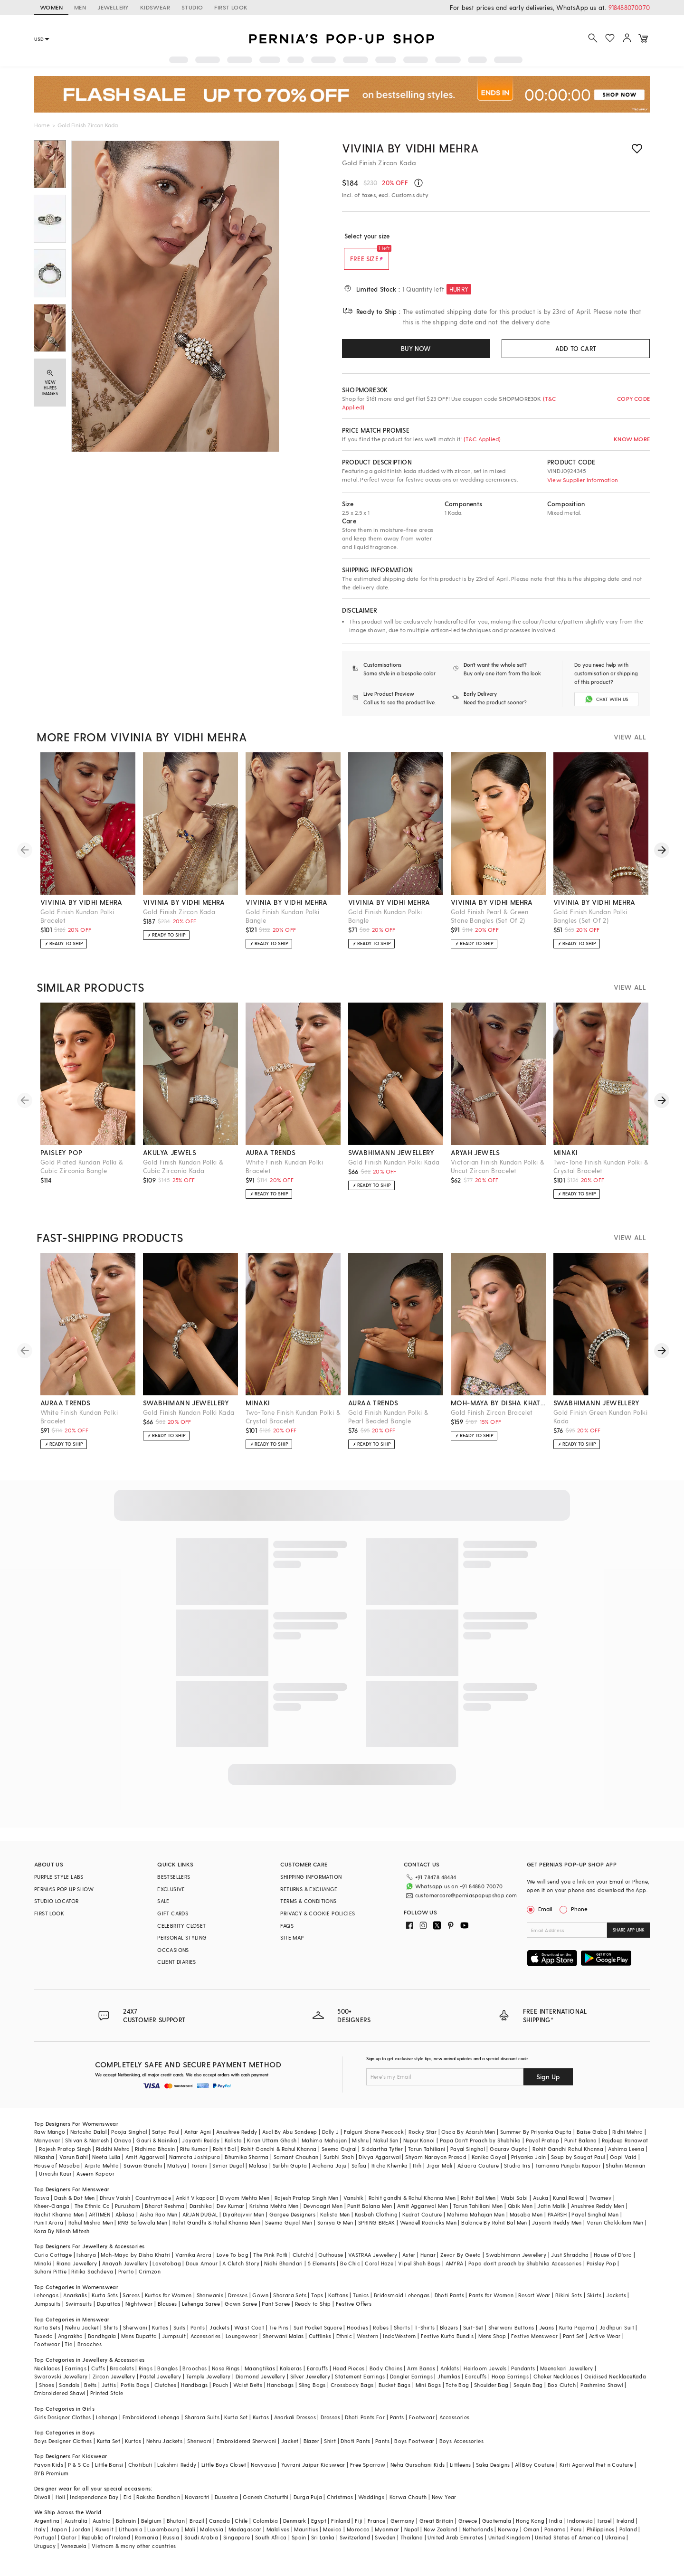 Image resolution: width=684 pixels, height=2576 pixels. Describe the element at coordinates (176, 2472) in the screenshot. I see `Lakshmi Reddy` at that location.